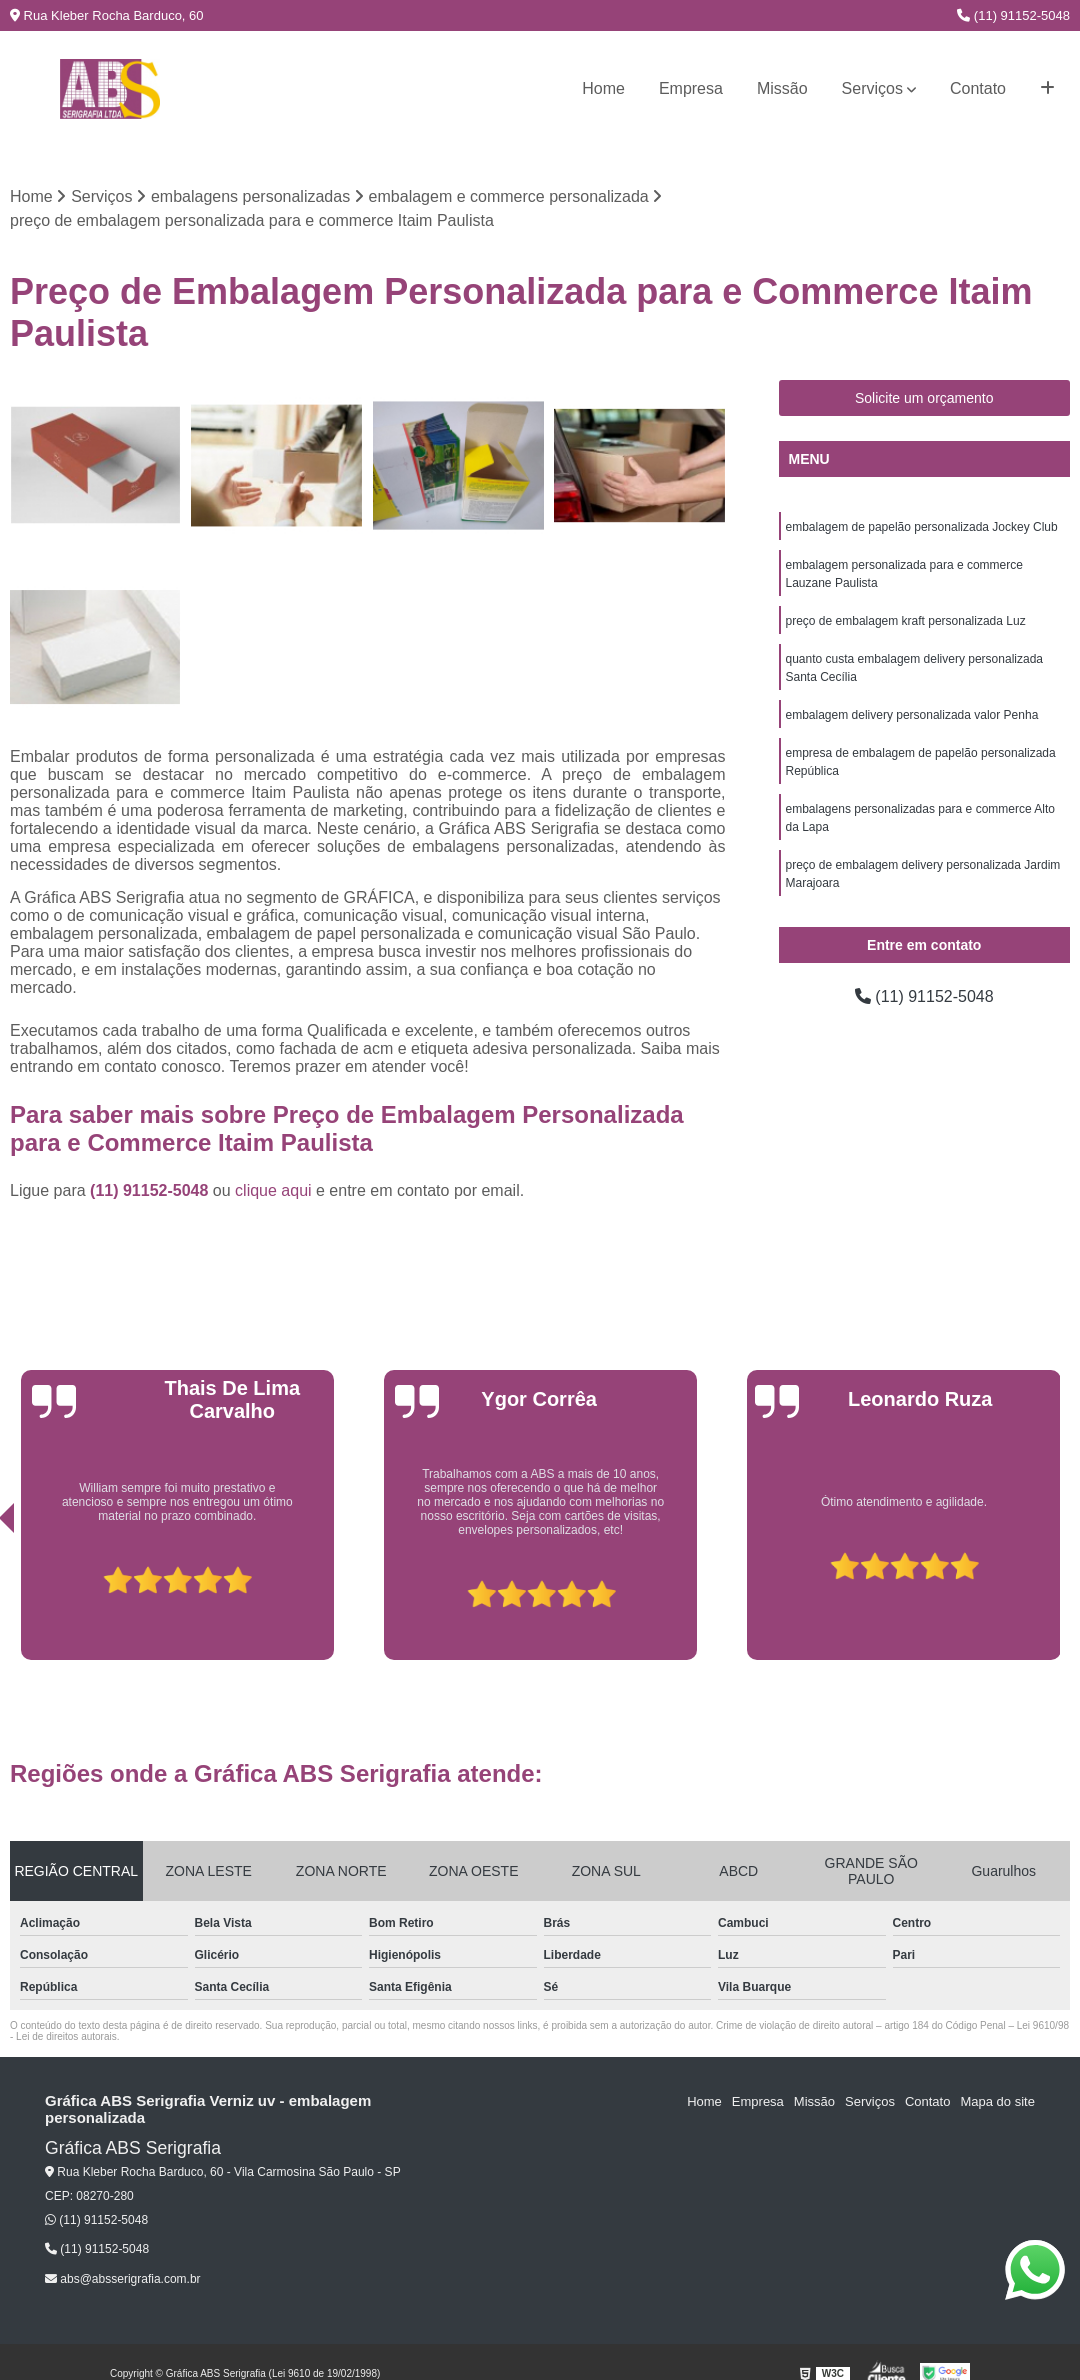  What do you see at coordinates (273, 1190) in the screenshot?
I see `clique aqui` at bounding box center [273, 1190].